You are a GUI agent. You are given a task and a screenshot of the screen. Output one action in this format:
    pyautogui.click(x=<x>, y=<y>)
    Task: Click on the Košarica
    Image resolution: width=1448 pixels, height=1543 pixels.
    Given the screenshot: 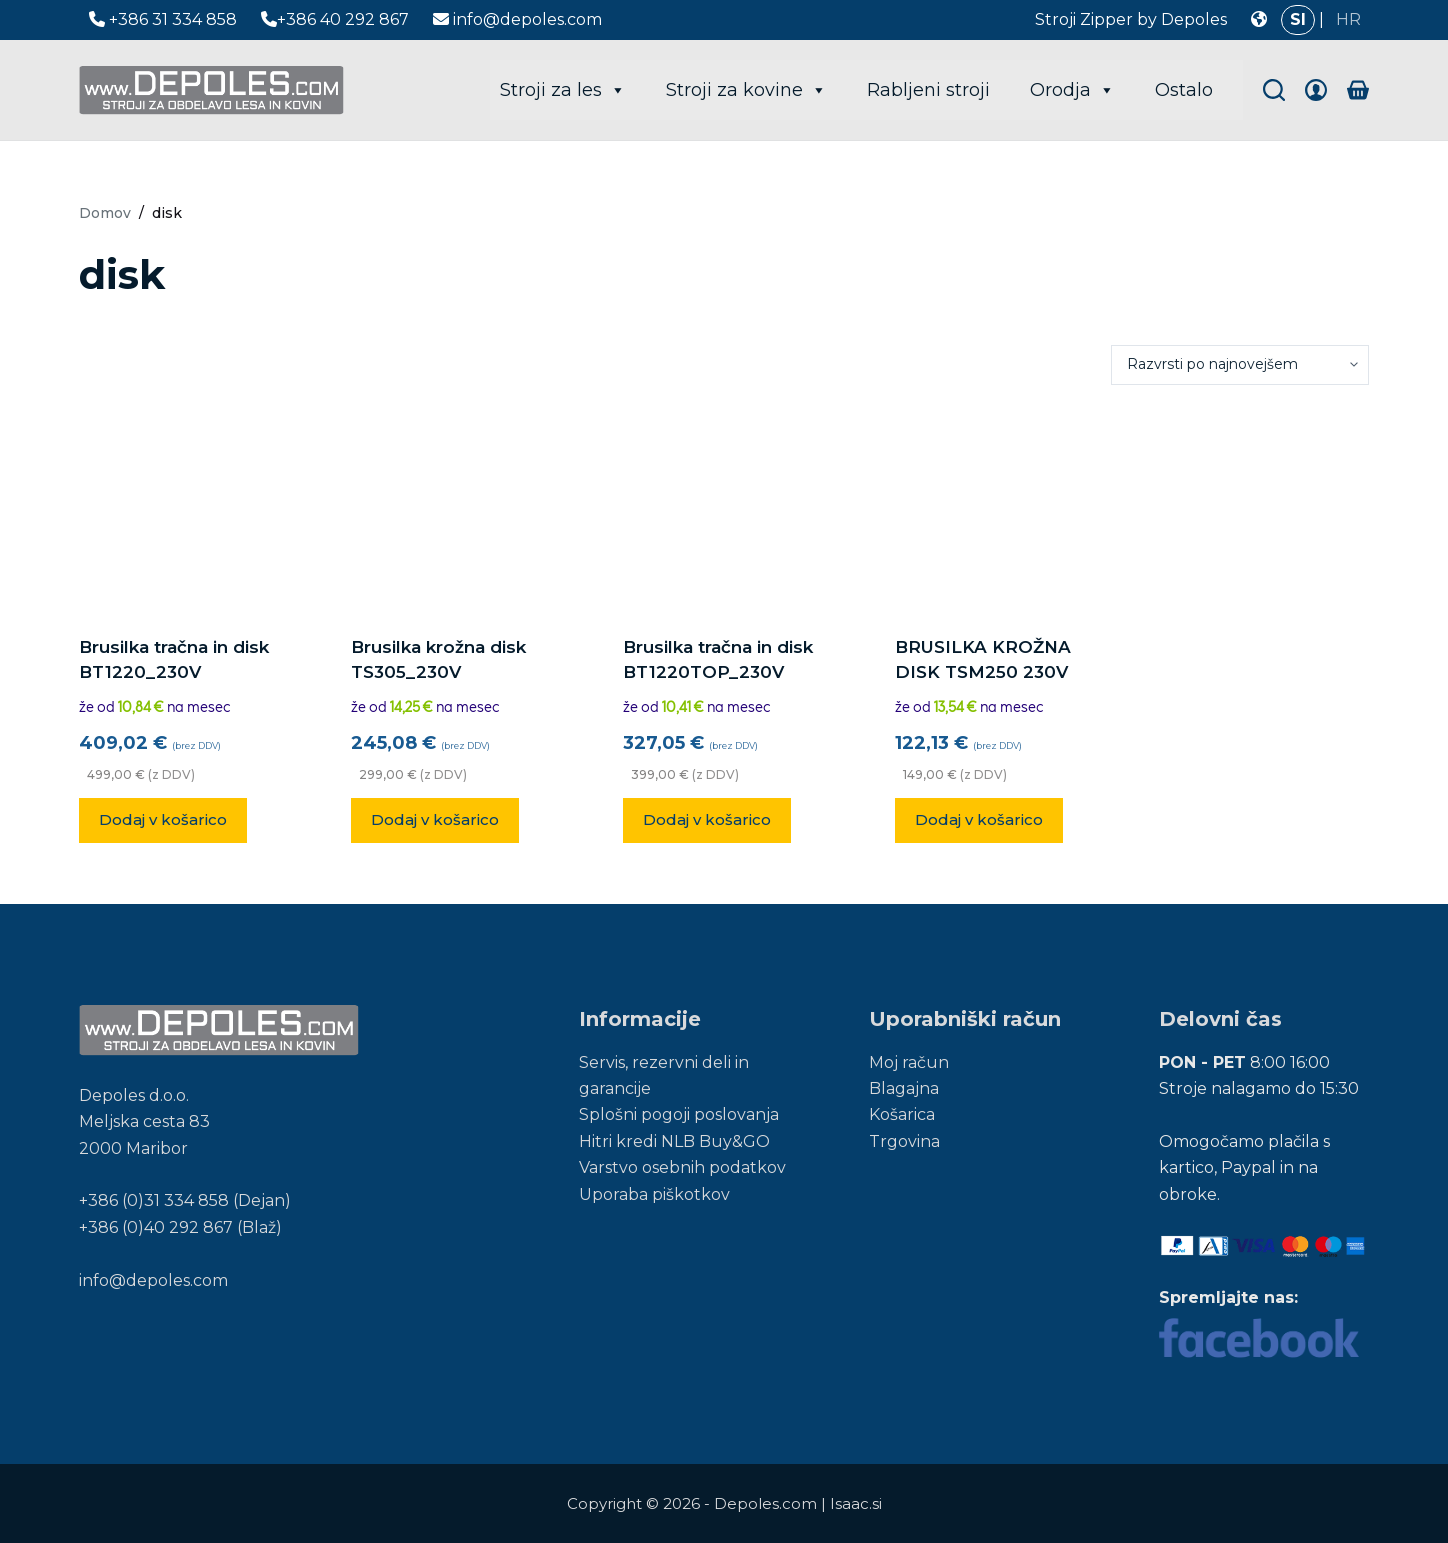 What is the action you would take?
    pyautogui.click(x=902, y=1114)
    